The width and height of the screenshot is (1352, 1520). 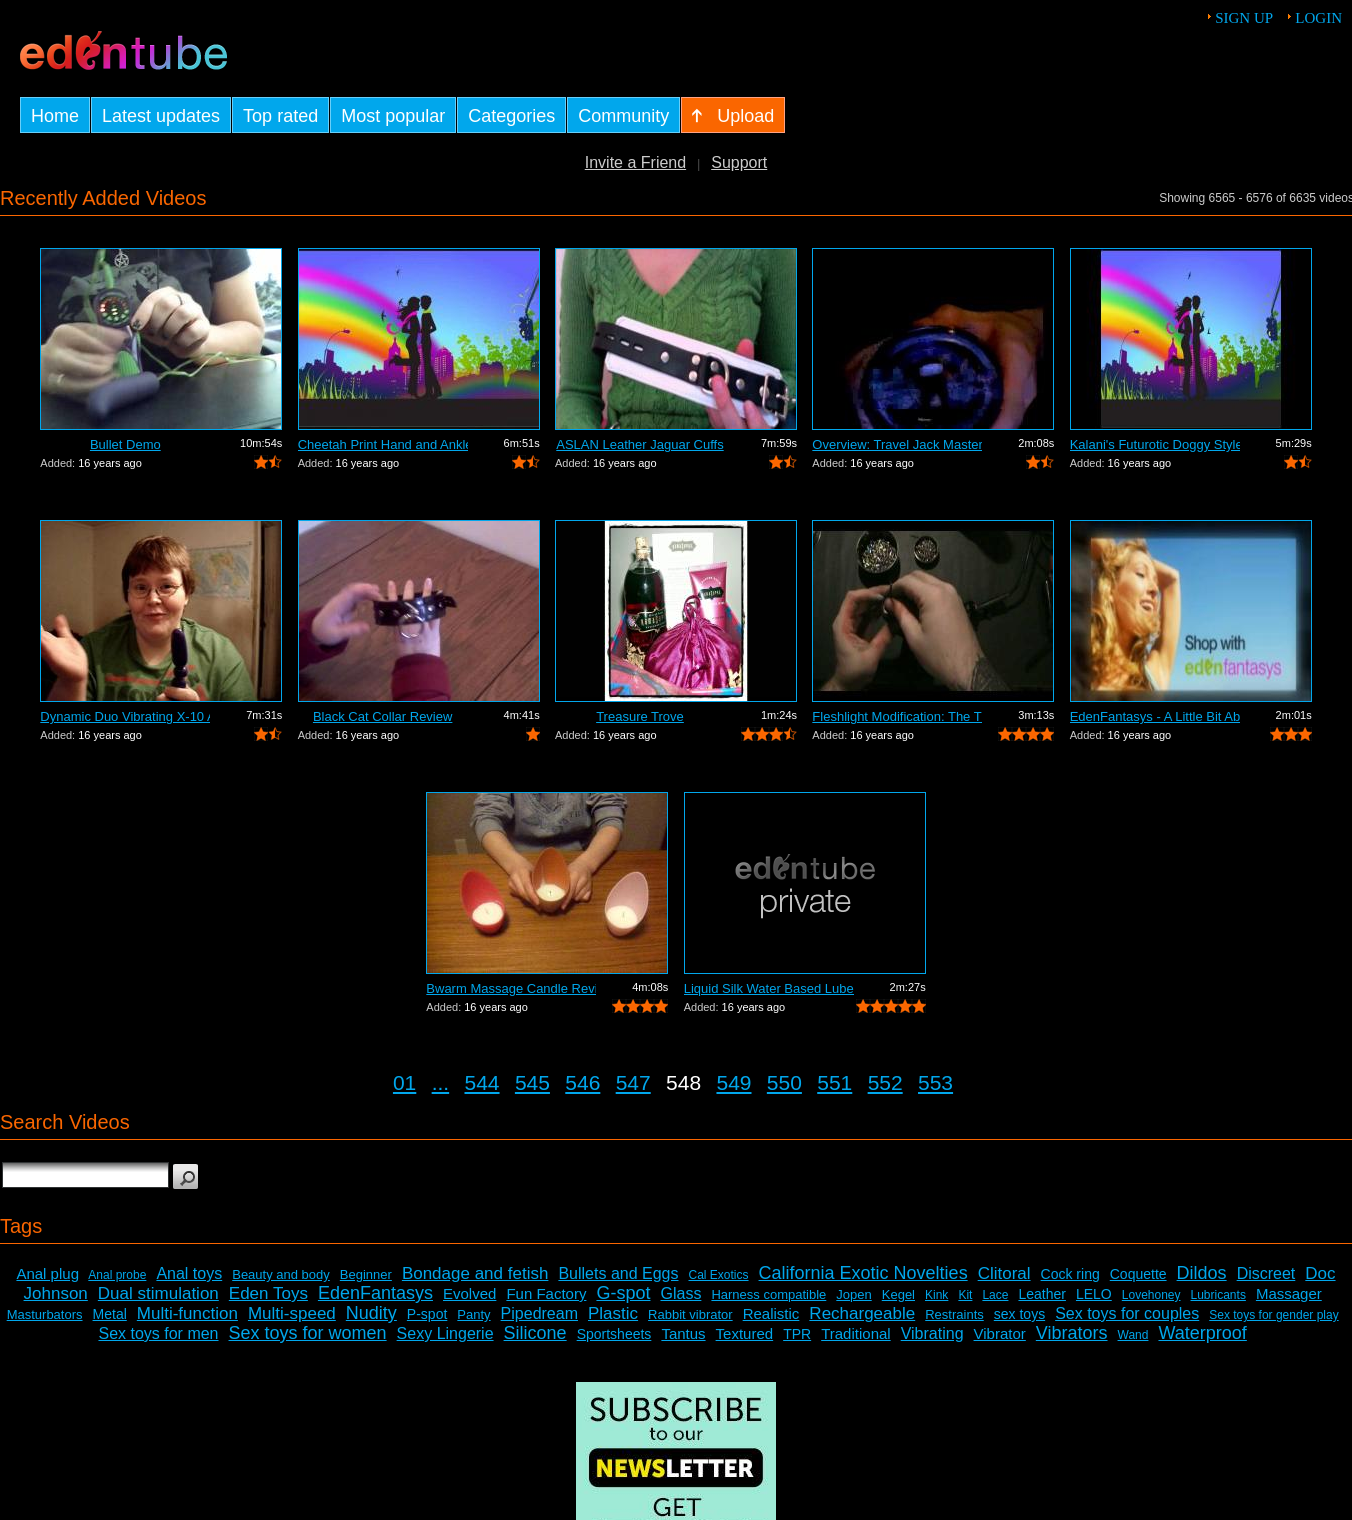 I want to click on Bondage and fetish, so click(x=475, y=1273).